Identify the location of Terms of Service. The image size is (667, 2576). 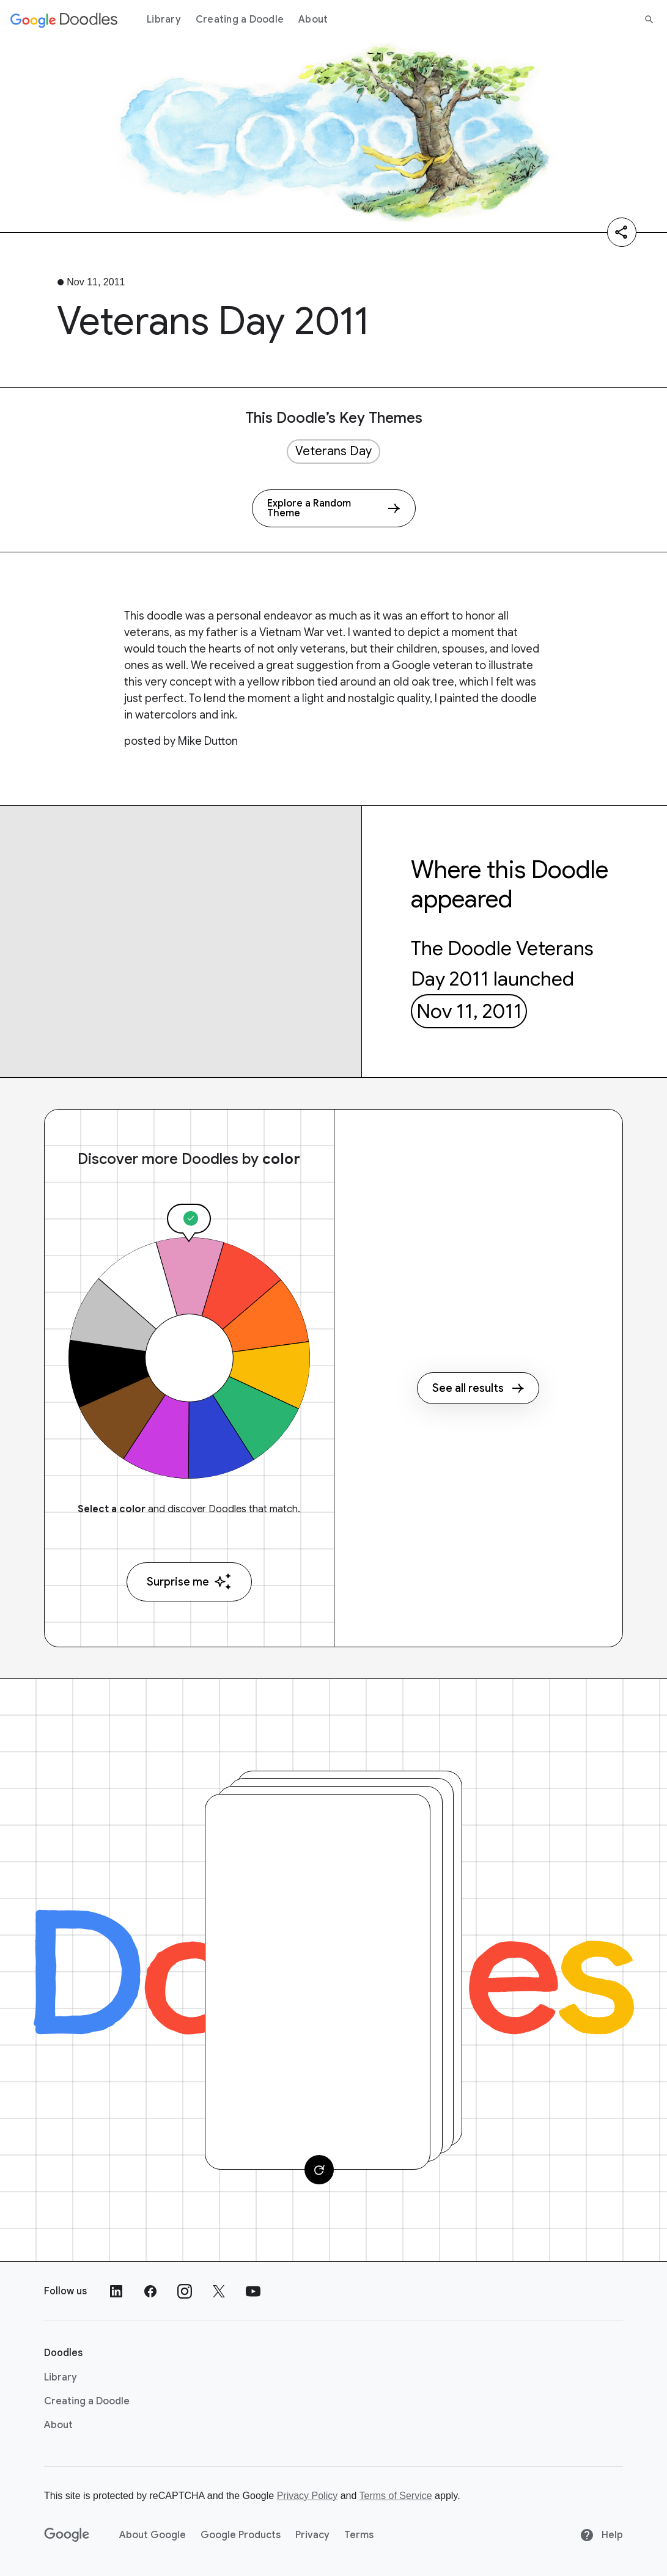
(395, 2495).